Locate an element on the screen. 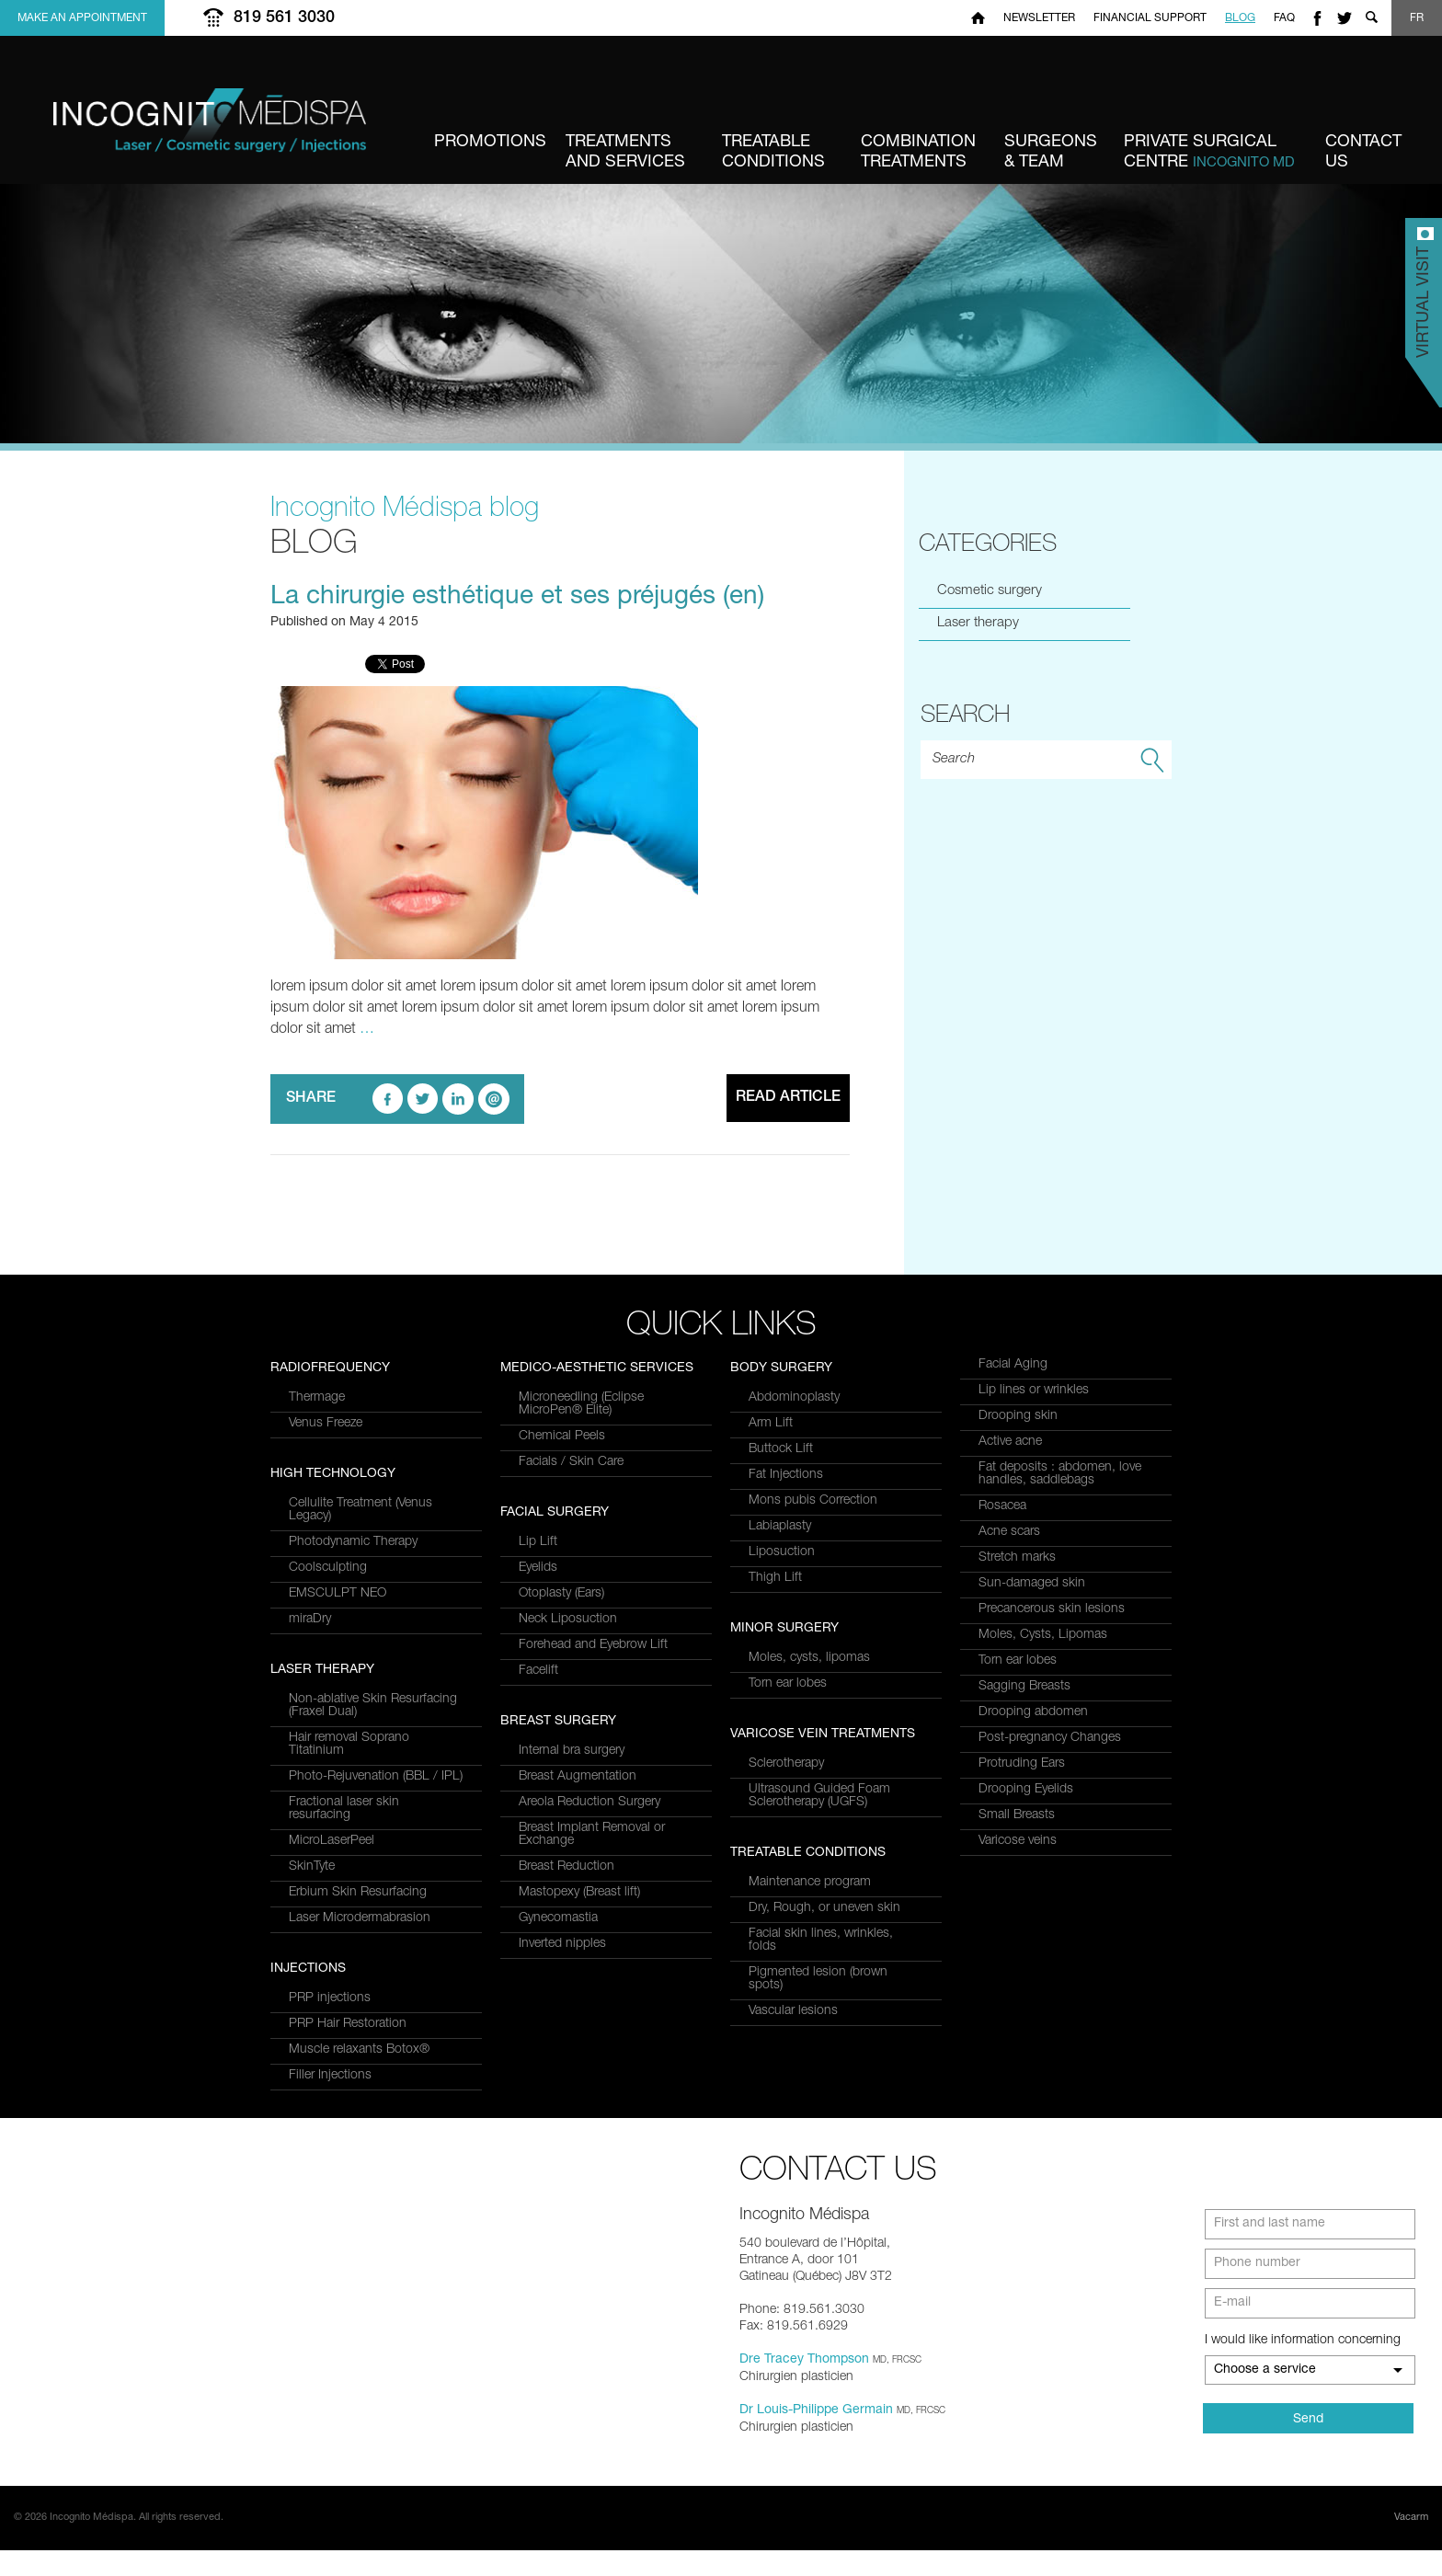 The width and height of the screenshot is (1442, 2576). Vascular lesions is located at coordinates (793, 2011).